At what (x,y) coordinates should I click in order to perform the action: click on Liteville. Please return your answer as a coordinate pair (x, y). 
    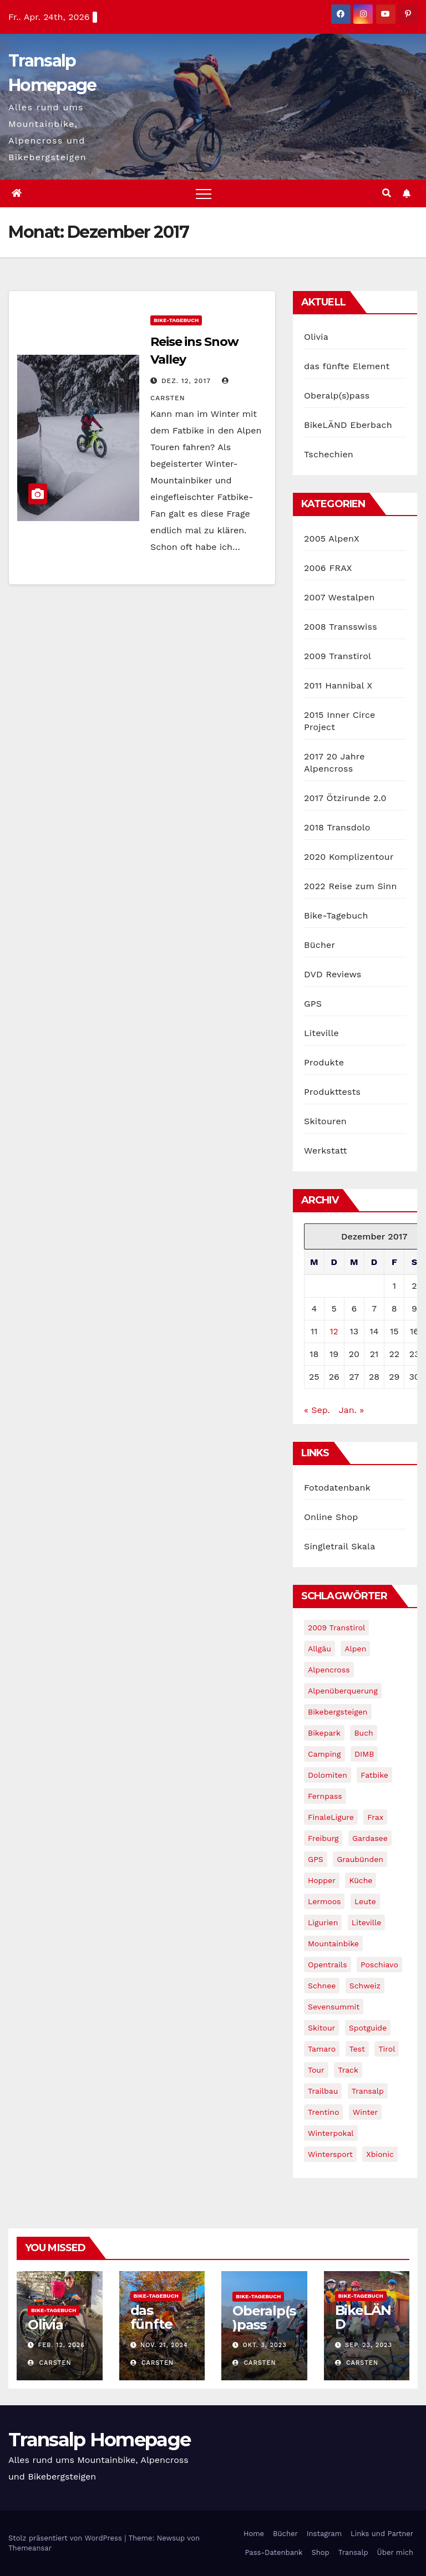
    Looking at the image, I should click on (321, 1033).